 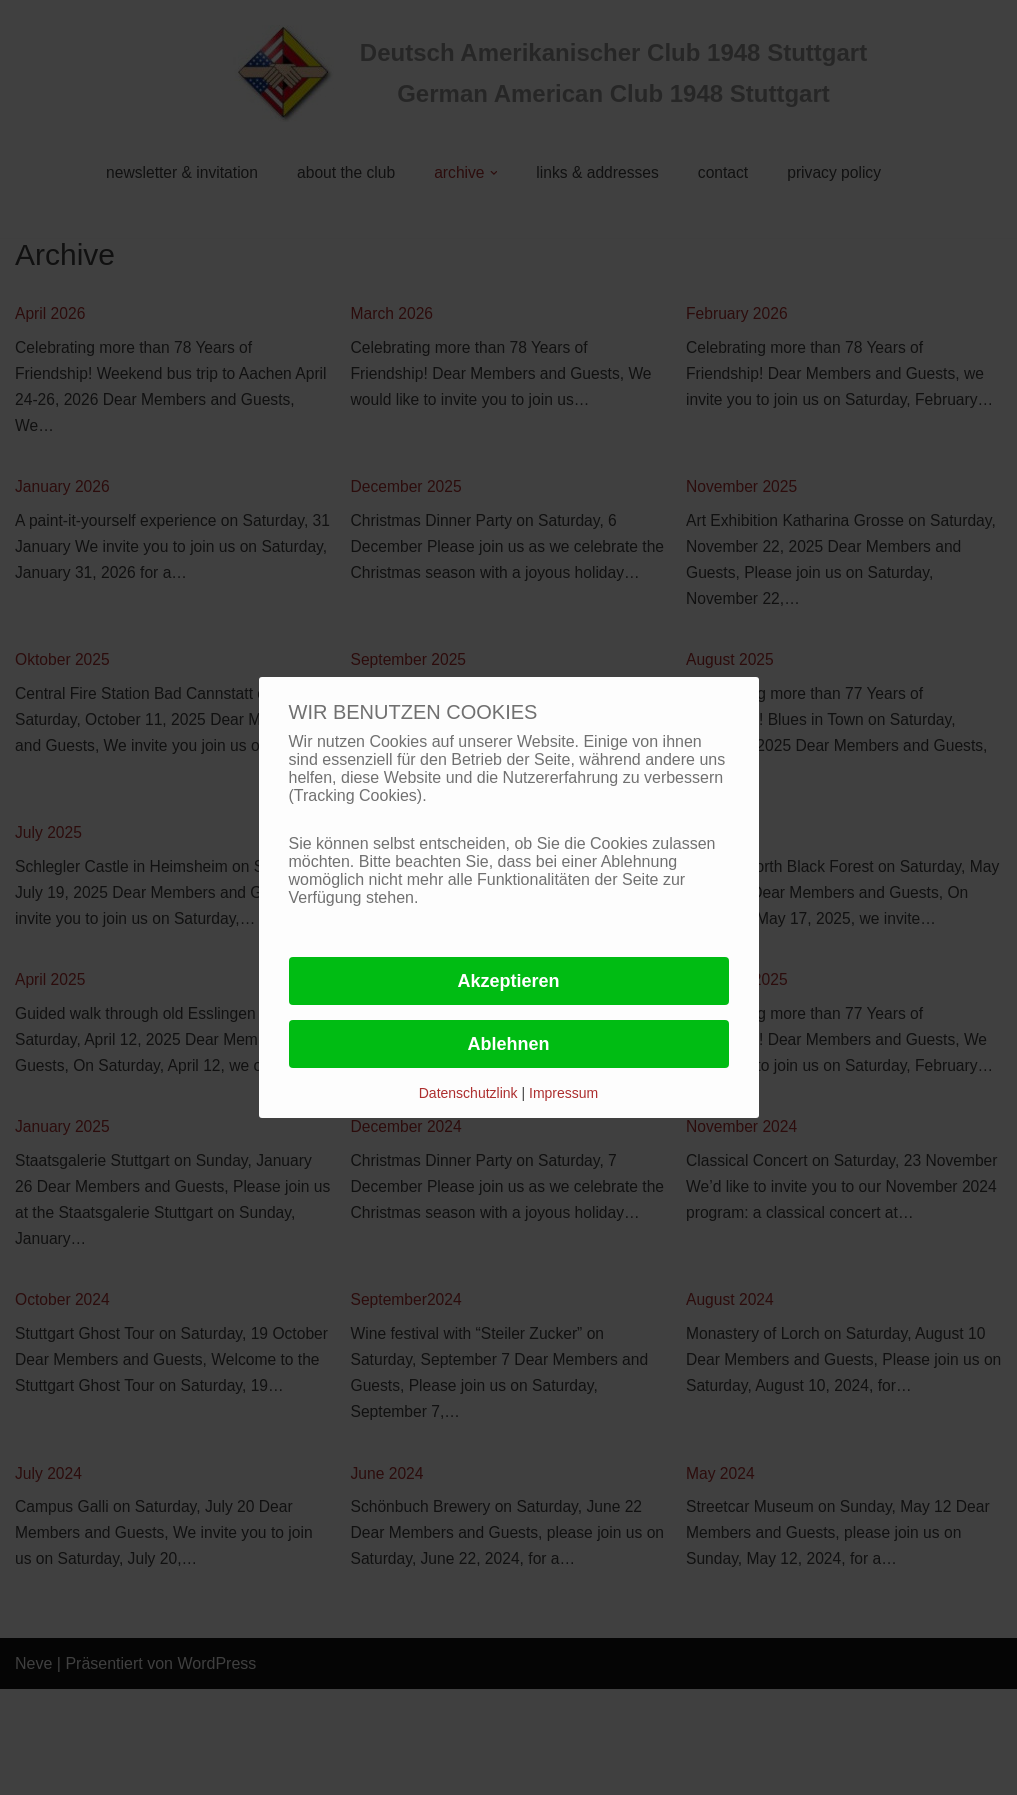 What do you see at coordinates (563, 1093) in the screenshot?
I see `Impressum` at bounding box center [563, 1093].